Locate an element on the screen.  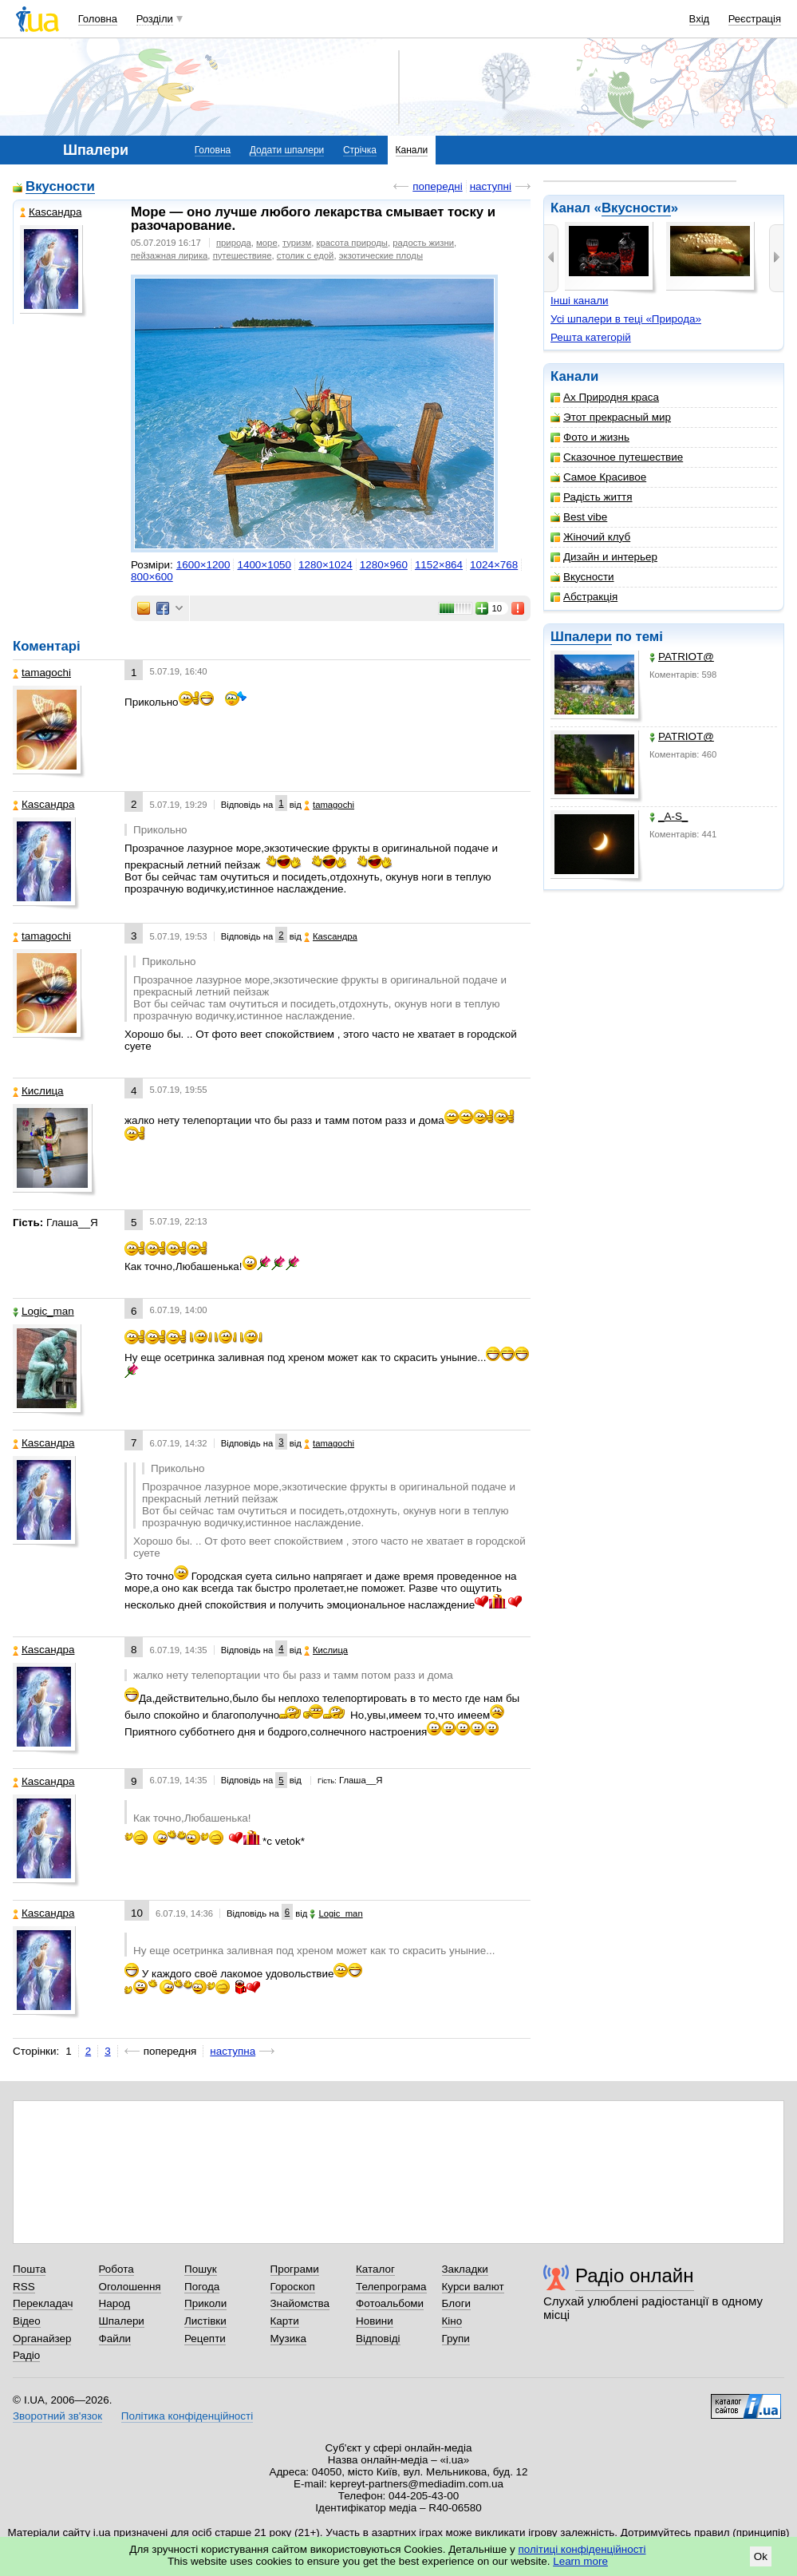
tamagochi is located at coordinates (42, 673).